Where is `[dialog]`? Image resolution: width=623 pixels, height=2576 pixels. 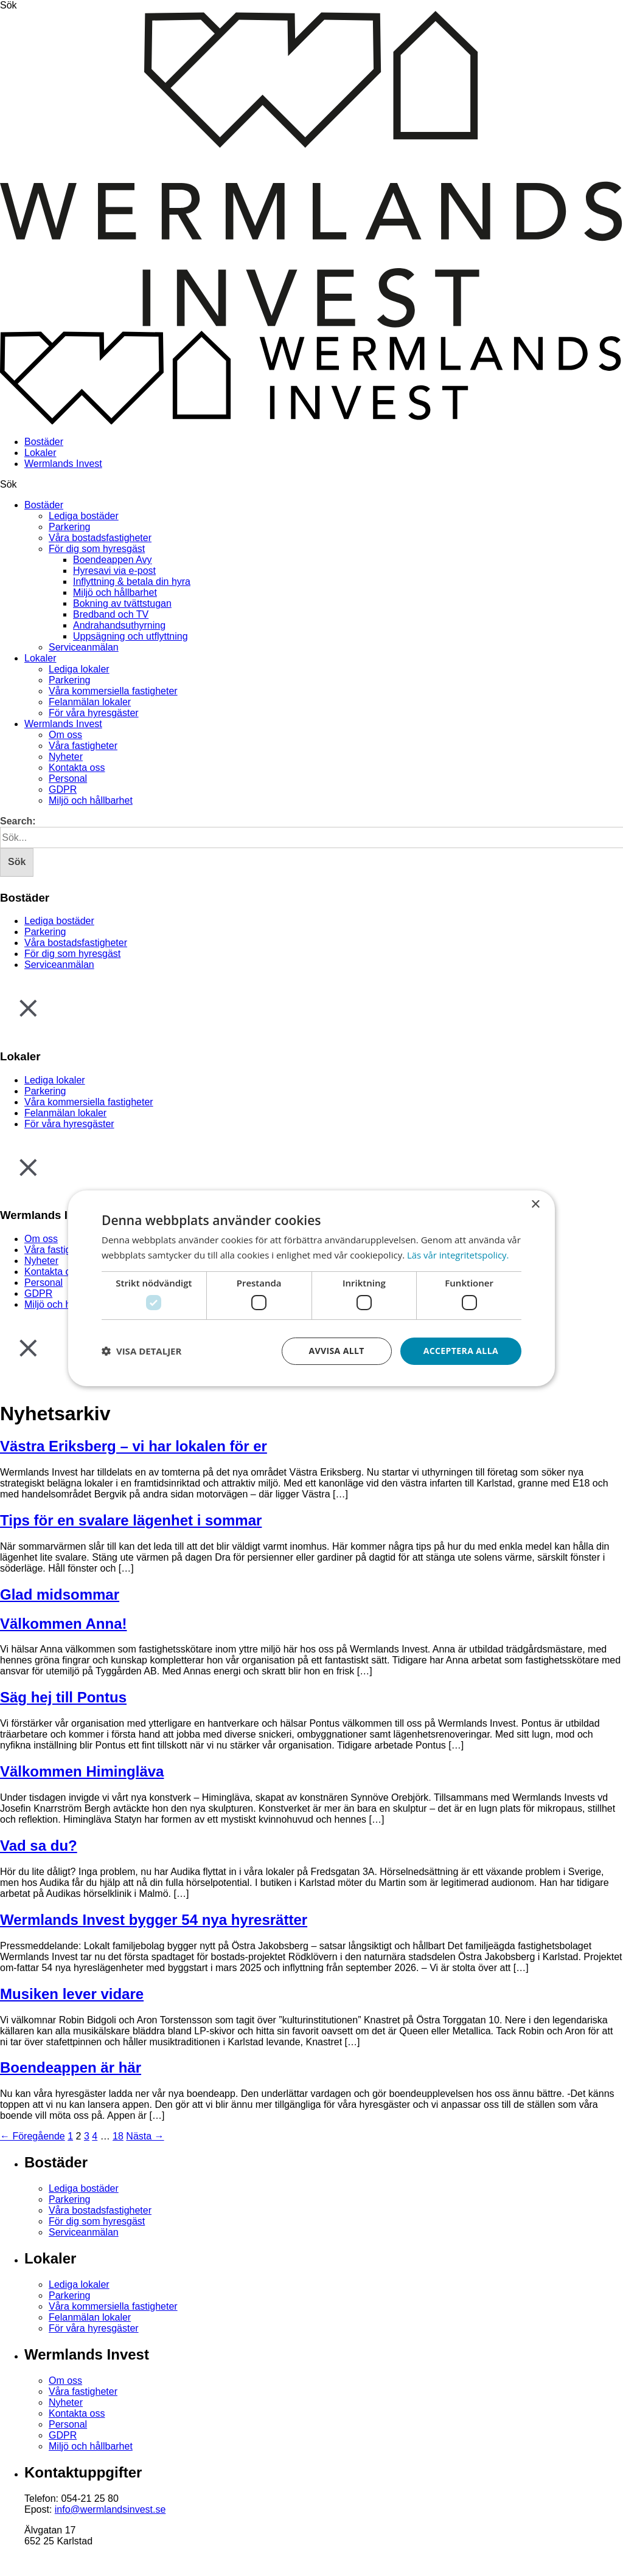
[dialog] is located at coordinates (311, 1288).